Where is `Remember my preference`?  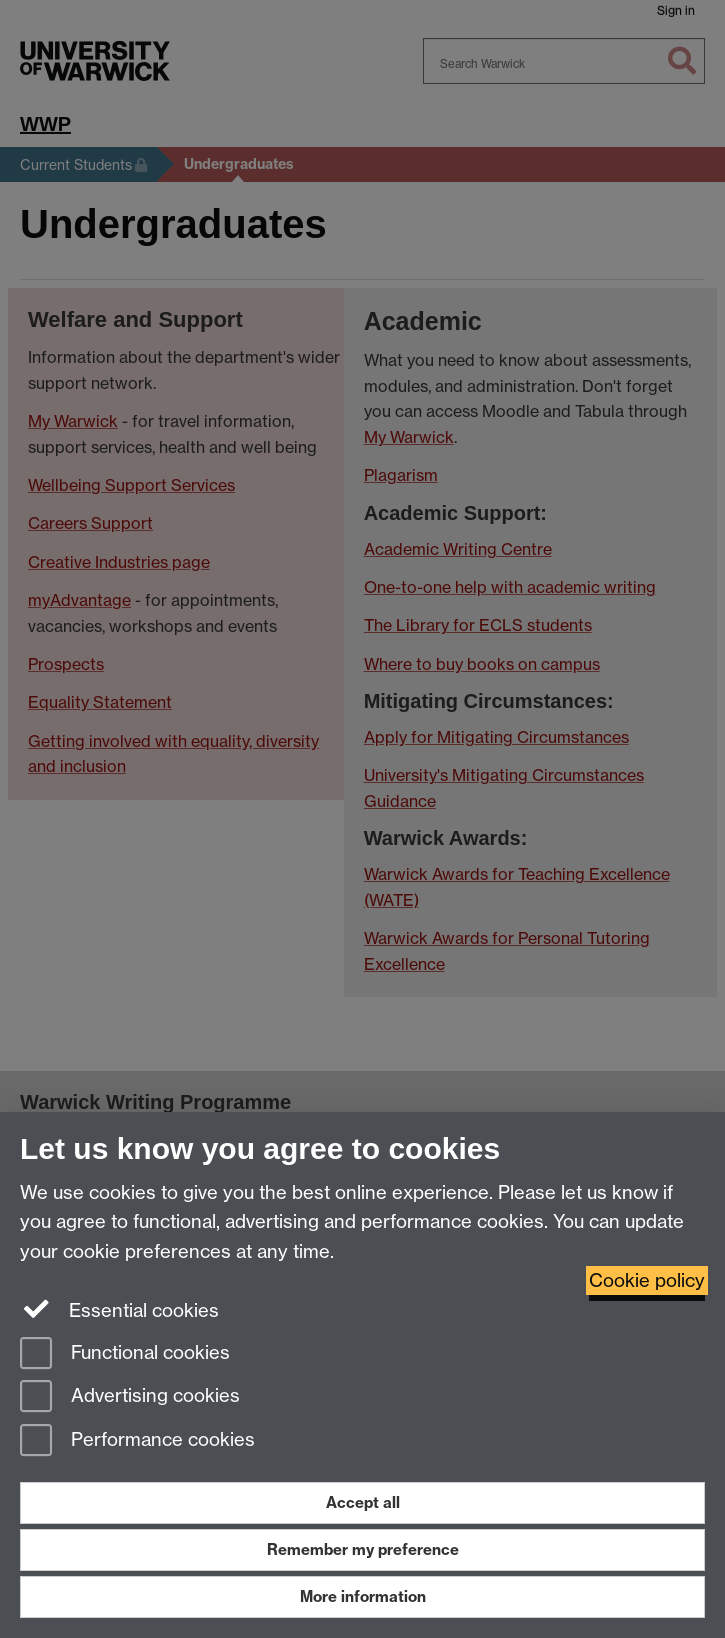
Remember my preference is located at coordinates (363, 1549).